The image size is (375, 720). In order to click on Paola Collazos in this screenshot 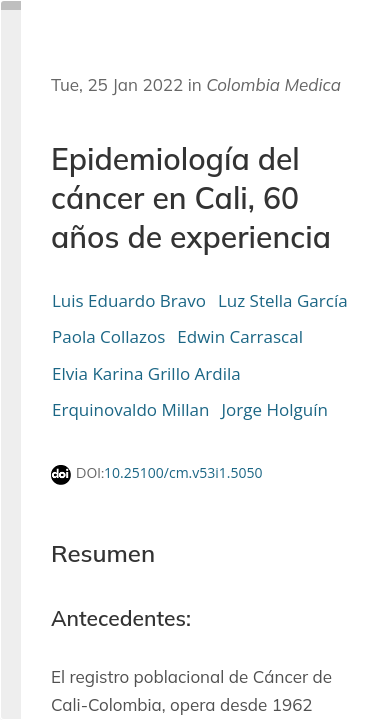, I will do `click(108, 336)`.